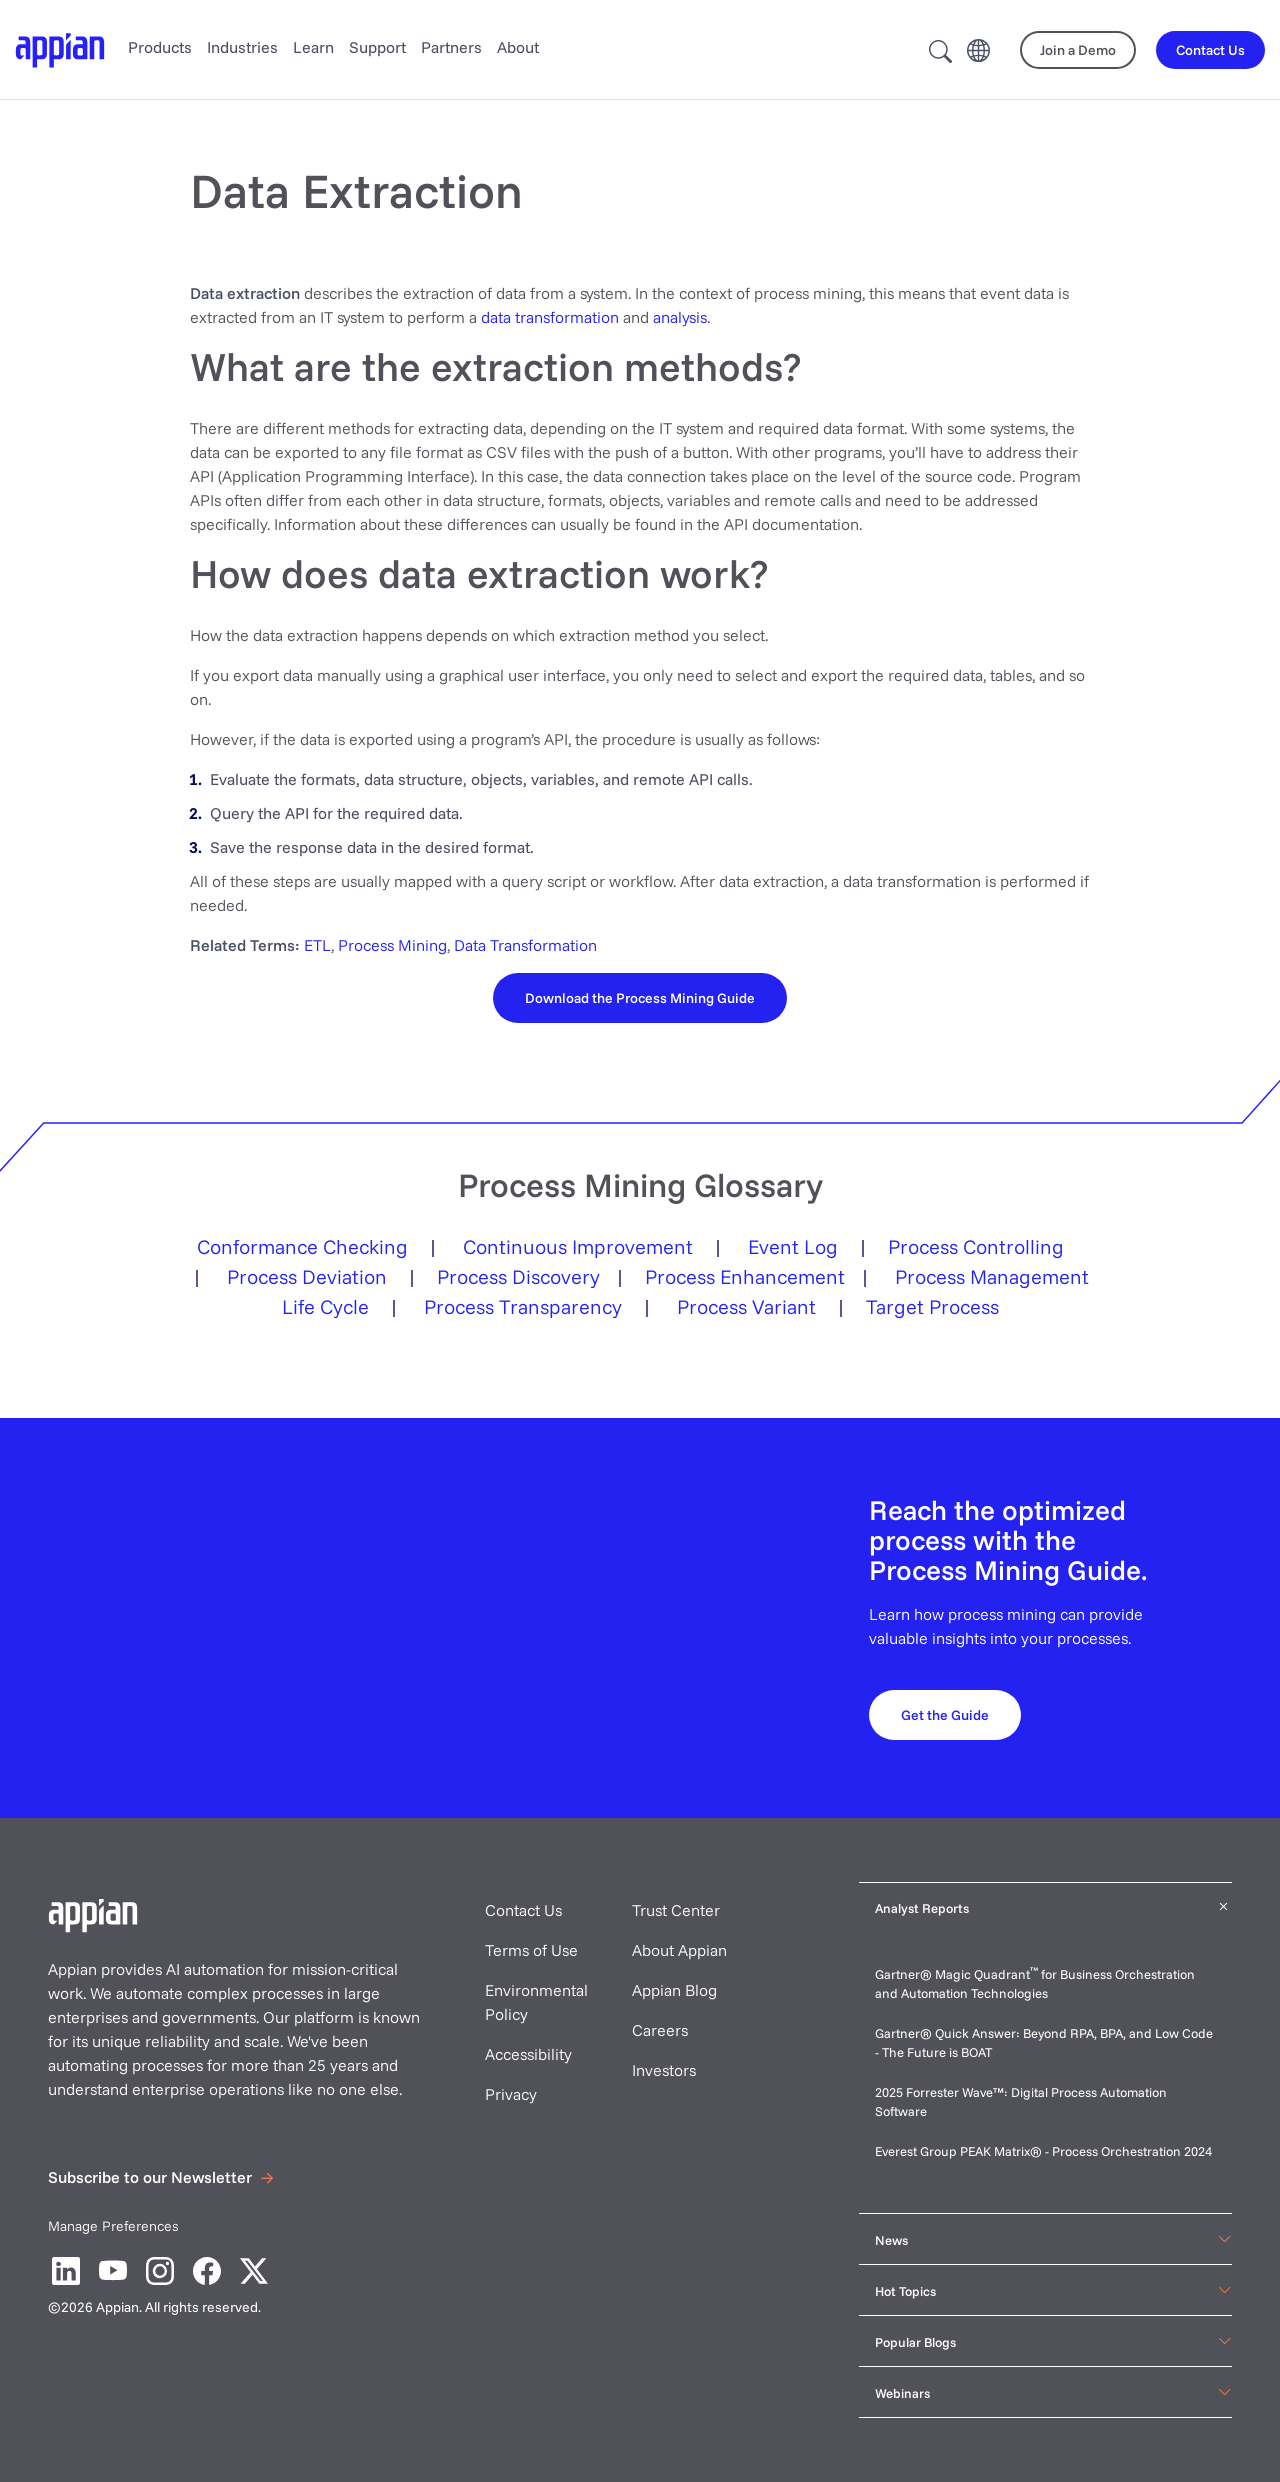 This screenshot has height=2482, width=1280. What do you see at coordinates (451, 47) in the screenshot?
I see `Partners` at bounding box center [451, 47].